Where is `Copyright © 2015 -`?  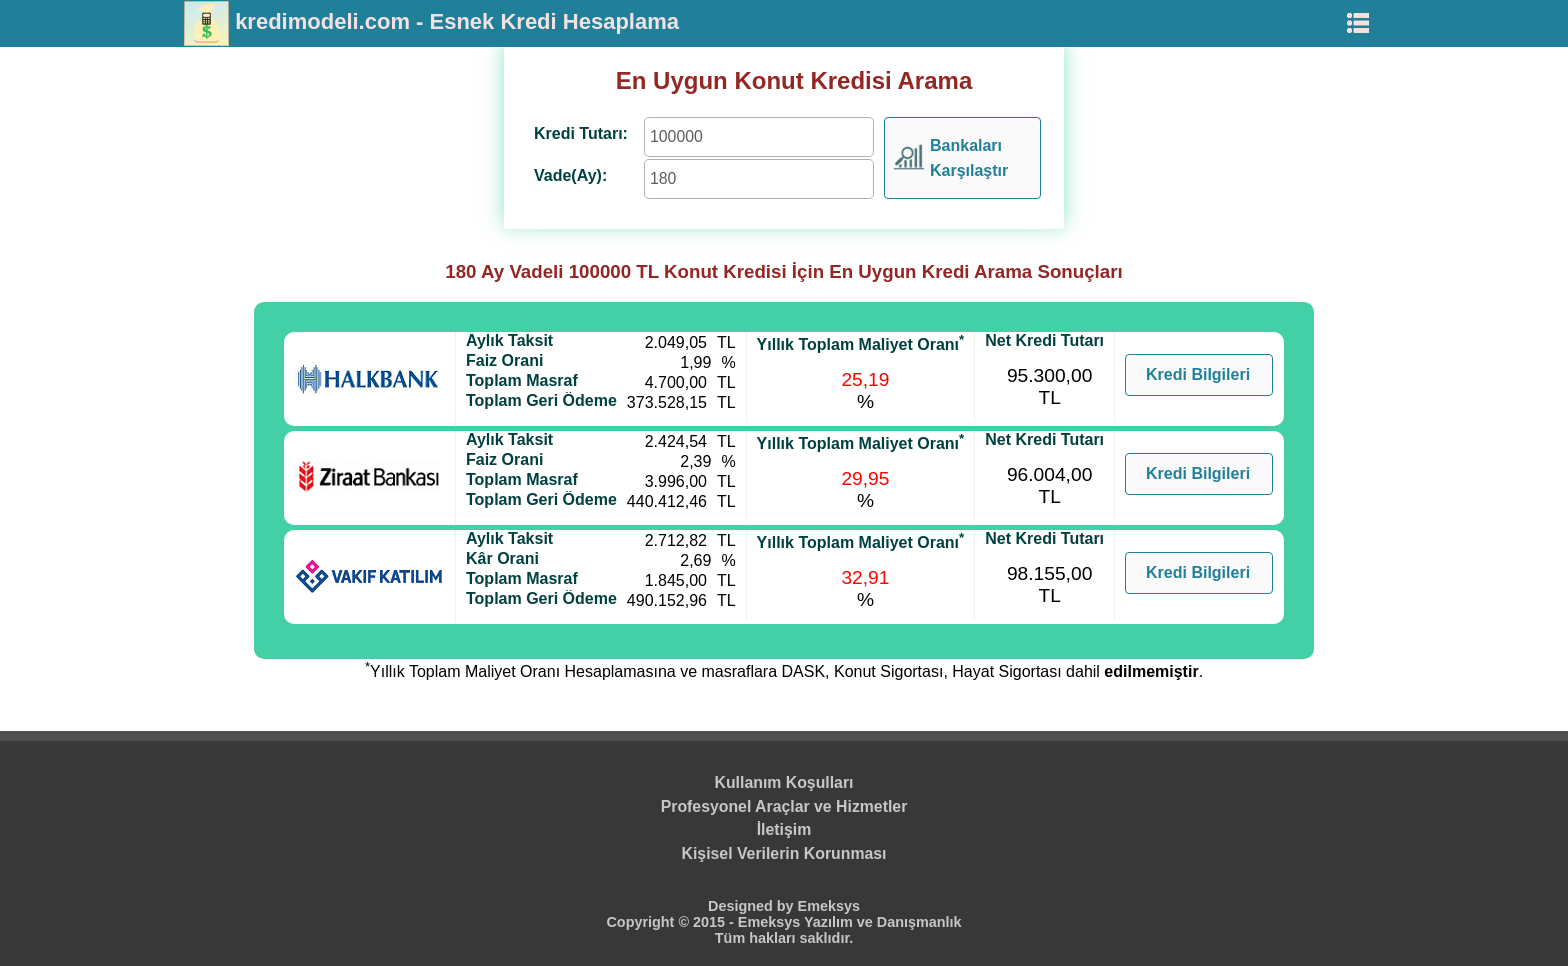
Copyright © 2015 - is located at coordinates (671, 922).